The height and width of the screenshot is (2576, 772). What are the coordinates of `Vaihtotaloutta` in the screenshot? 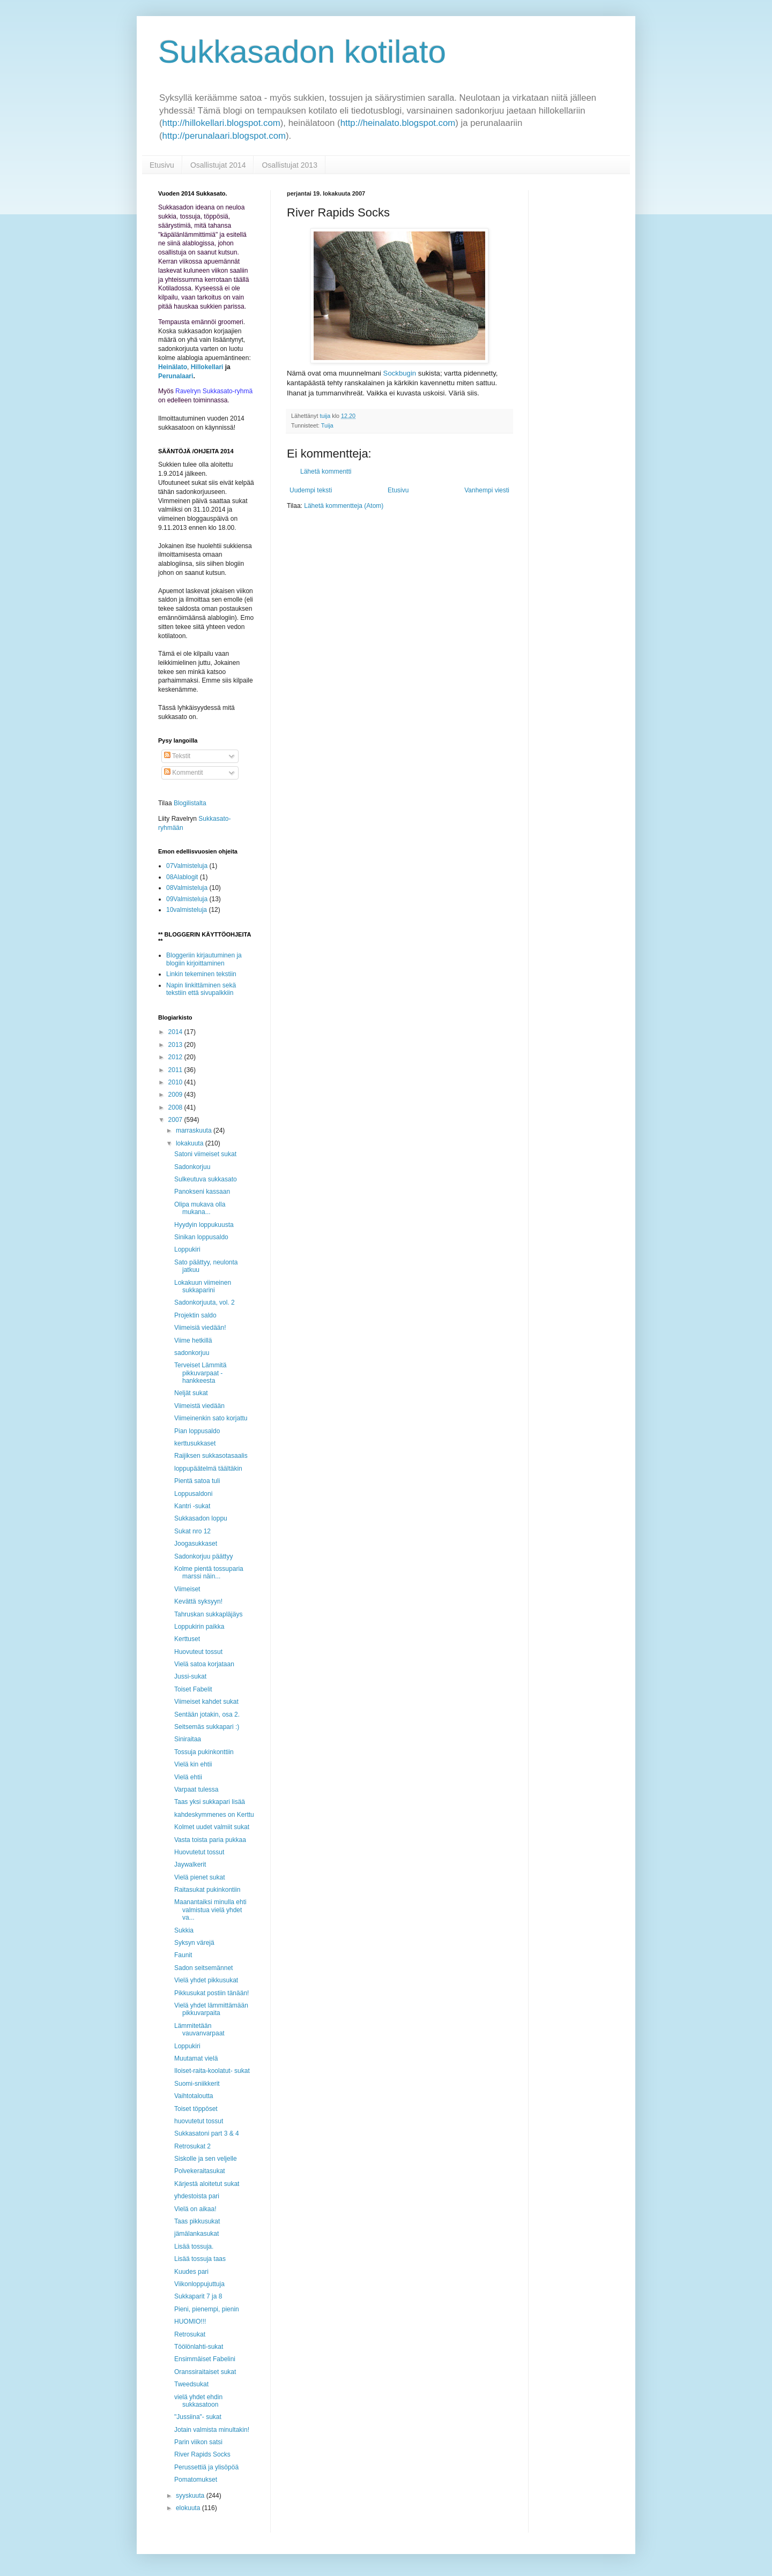 It's located at (193, 2096).